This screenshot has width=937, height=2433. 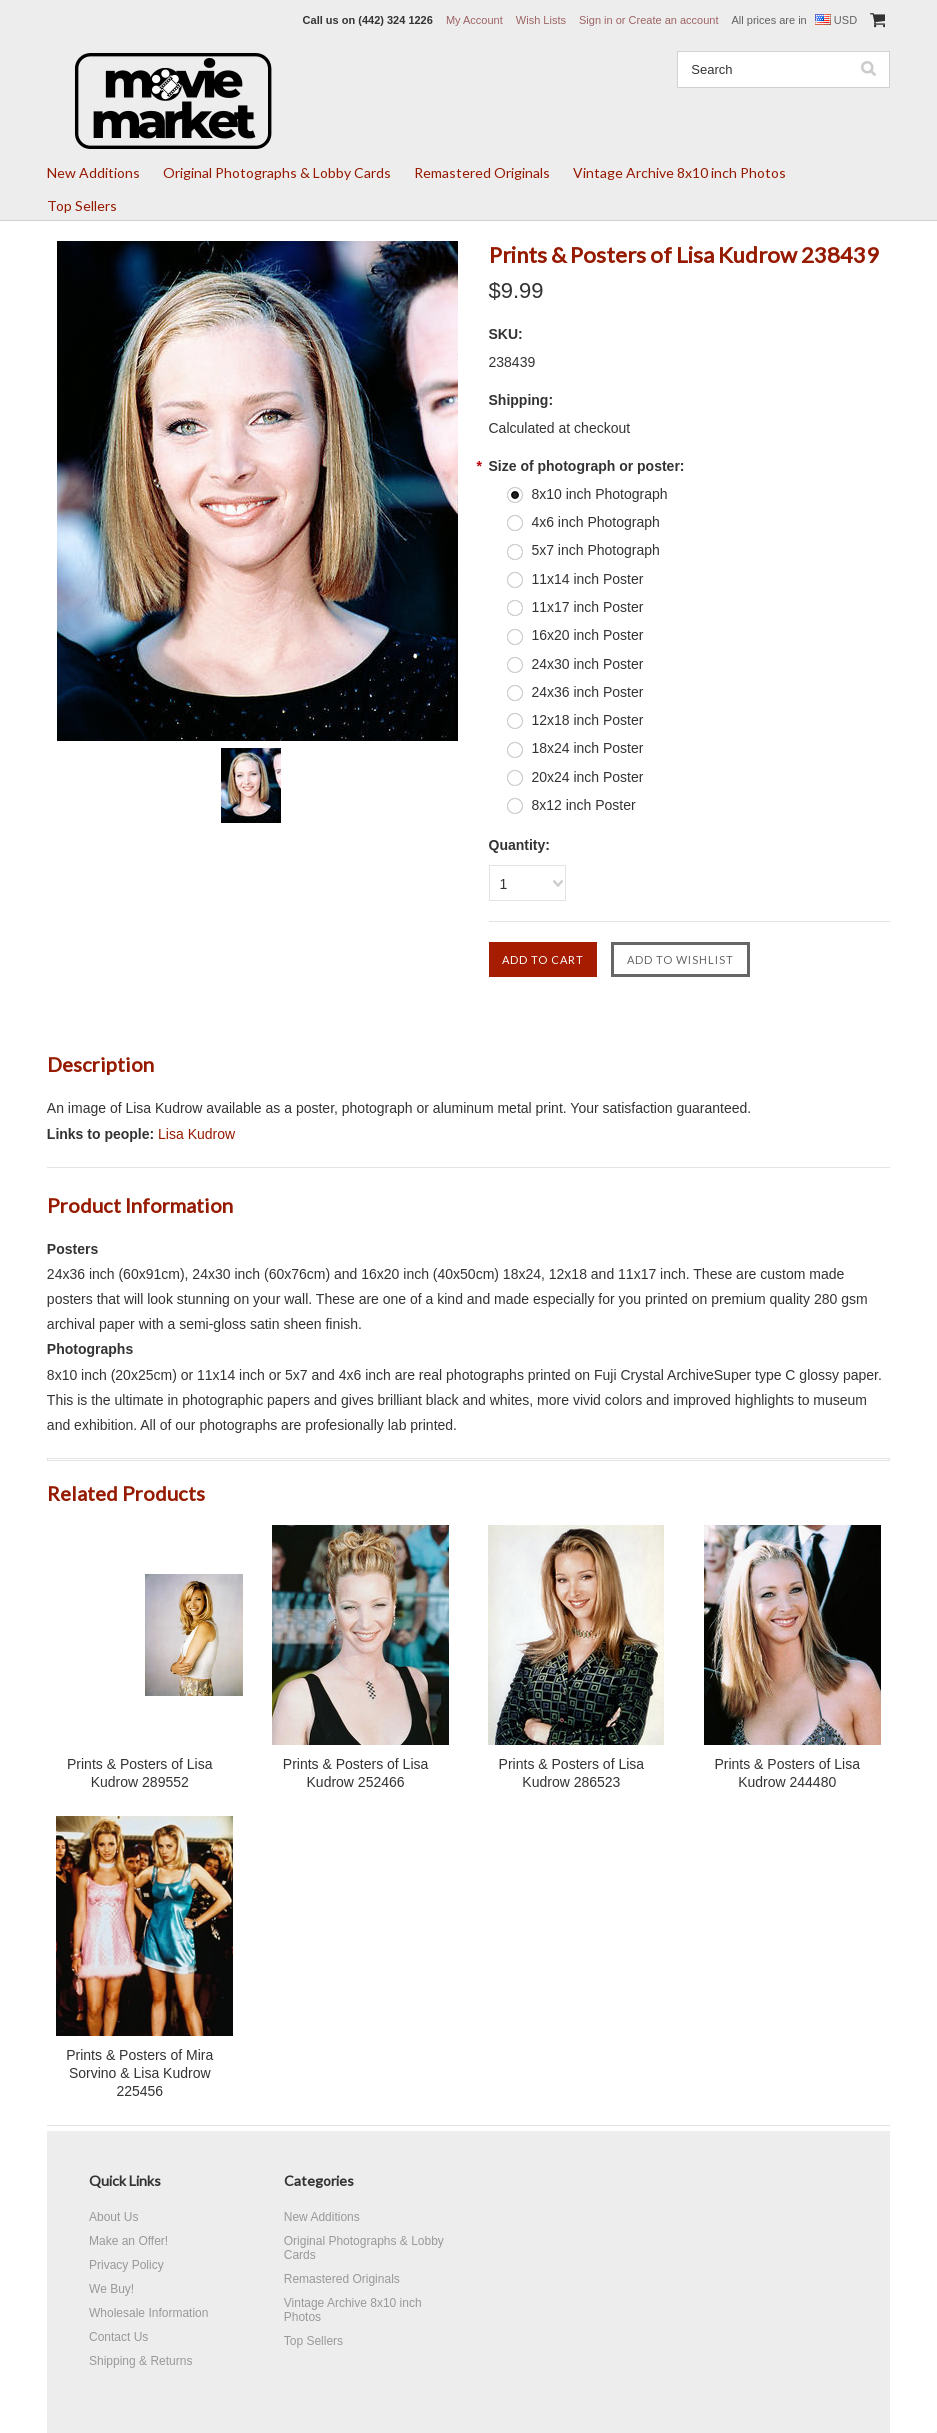 I want to click on Prints & Posters of Lisa Kudrow 286523, so click(x=572, y=1773).